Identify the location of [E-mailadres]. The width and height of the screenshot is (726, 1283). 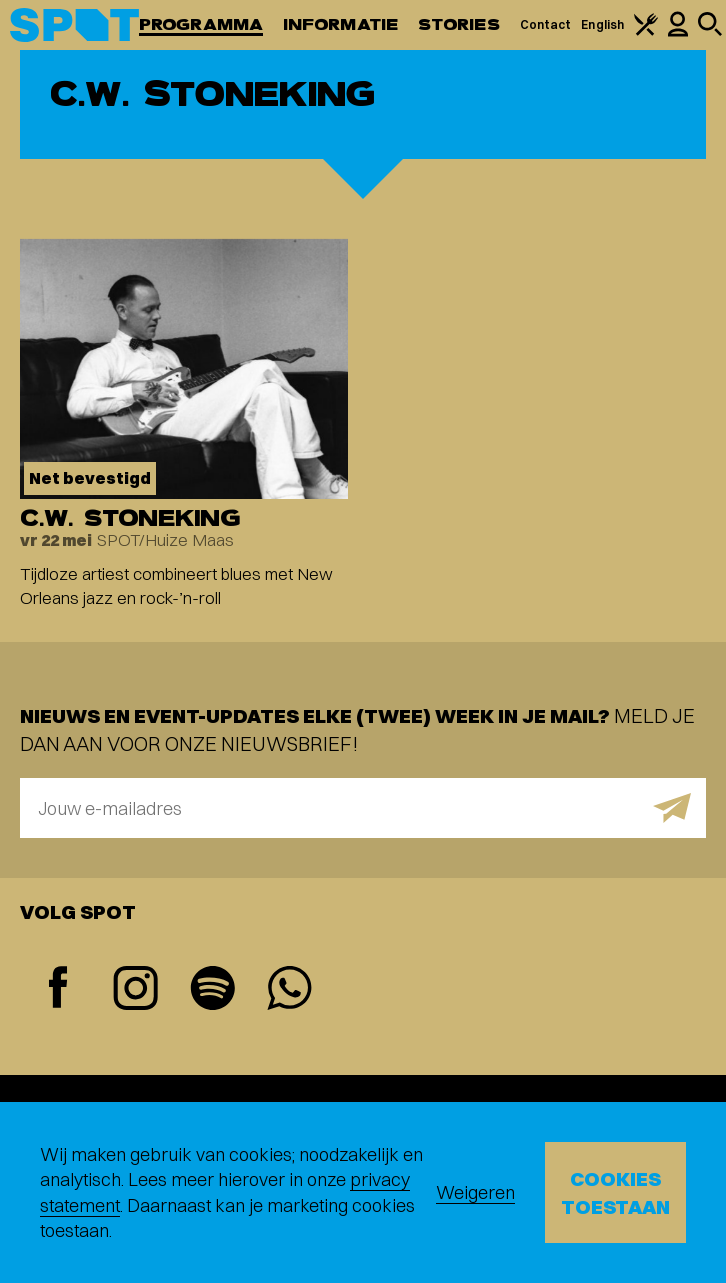
(363, 808).